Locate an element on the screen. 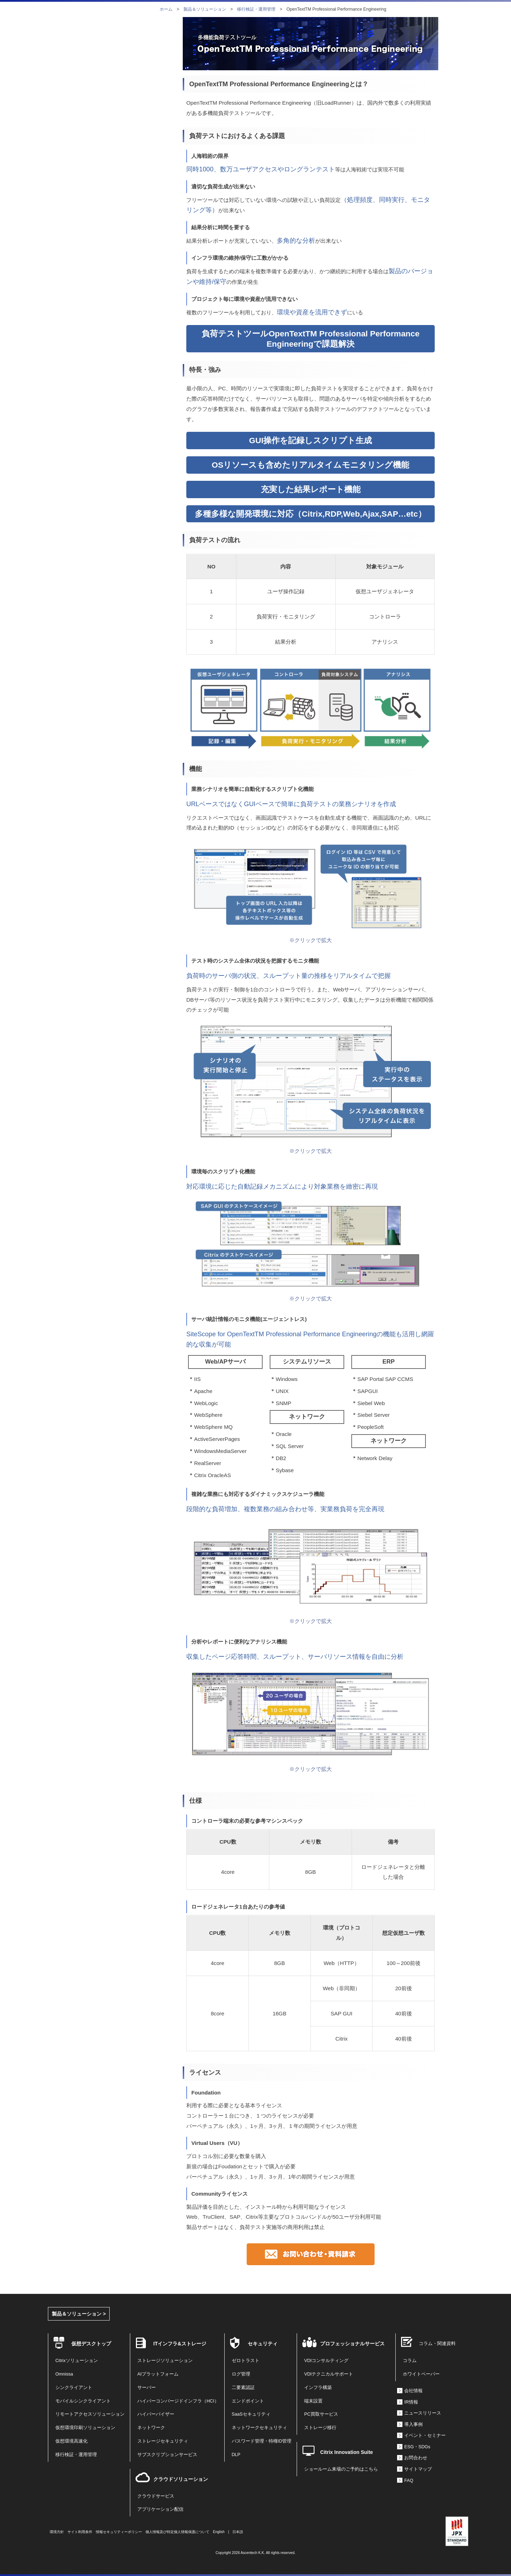  サブスクリプションサービス is located at coordinates (167, 2454).